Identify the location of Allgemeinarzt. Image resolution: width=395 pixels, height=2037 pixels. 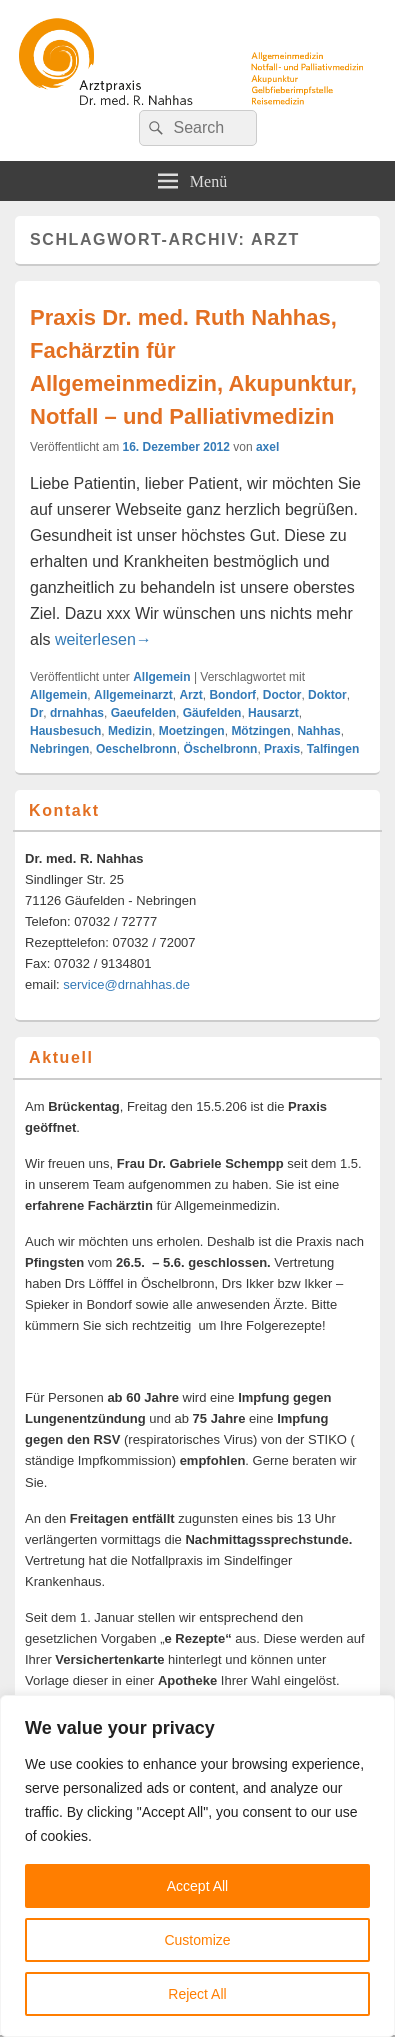
(133, 695).